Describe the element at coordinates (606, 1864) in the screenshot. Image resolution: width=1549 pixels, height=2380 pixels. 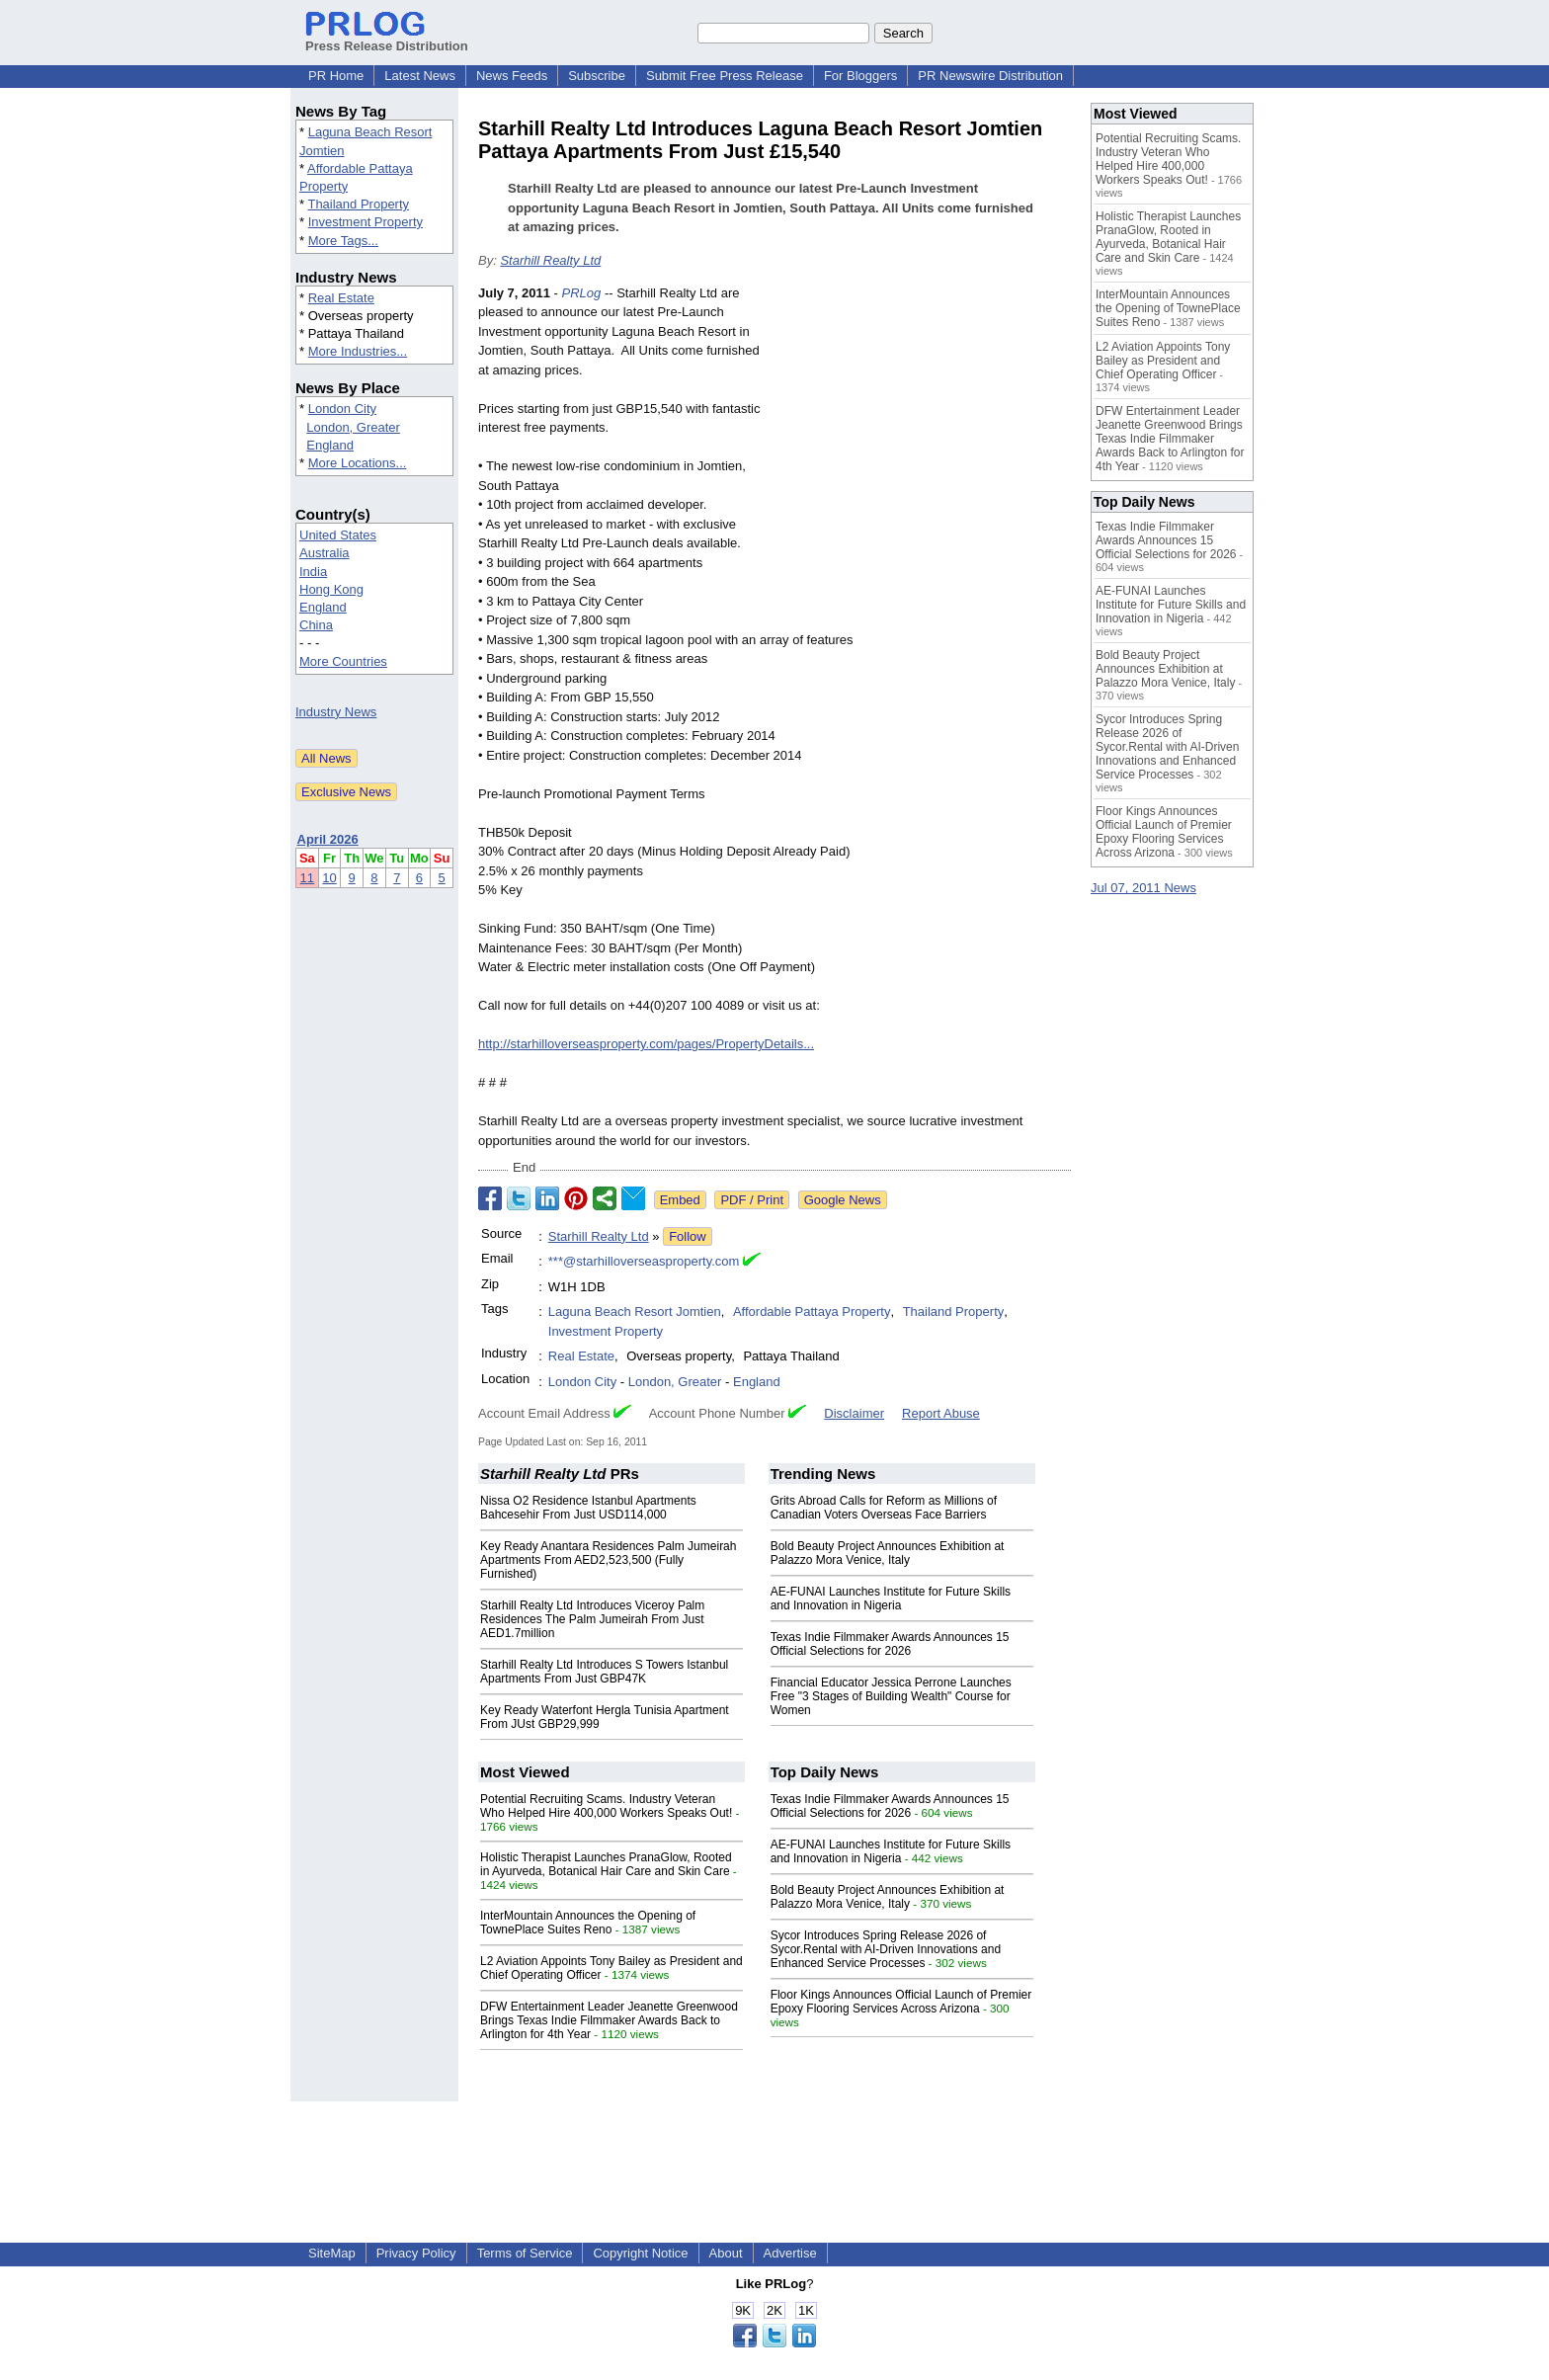
I see `Holistic Therapist Launches PranaGlow, Rooted in Ayurveda, Botanical Hair Care and Skin Care` at that location.